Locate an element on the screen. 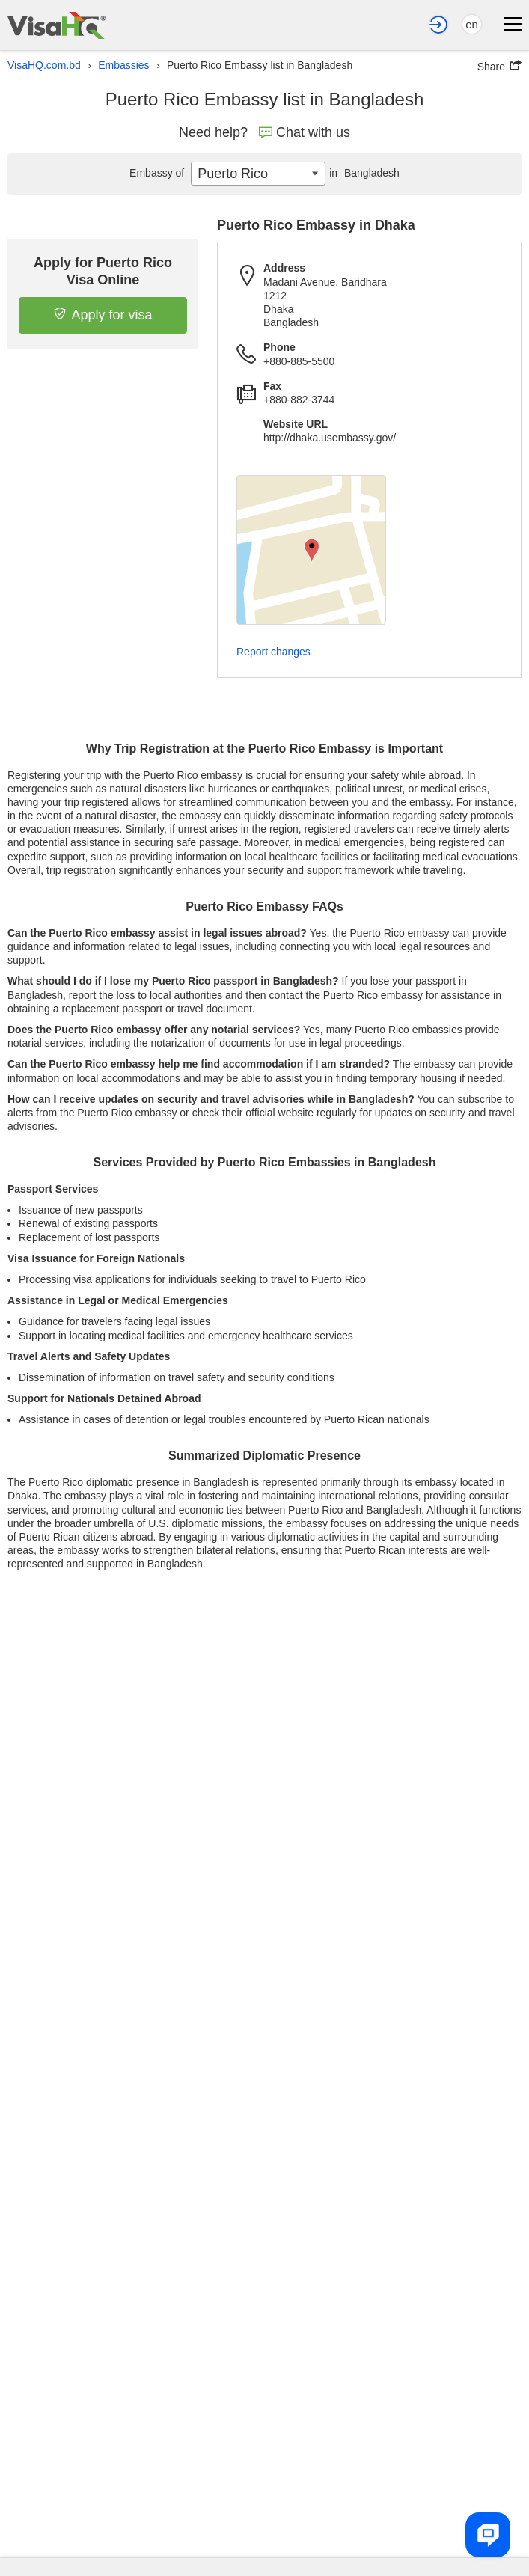 The width and height of the screenshot is (529, 2576). Report changes is located at coordinates (273, 652).